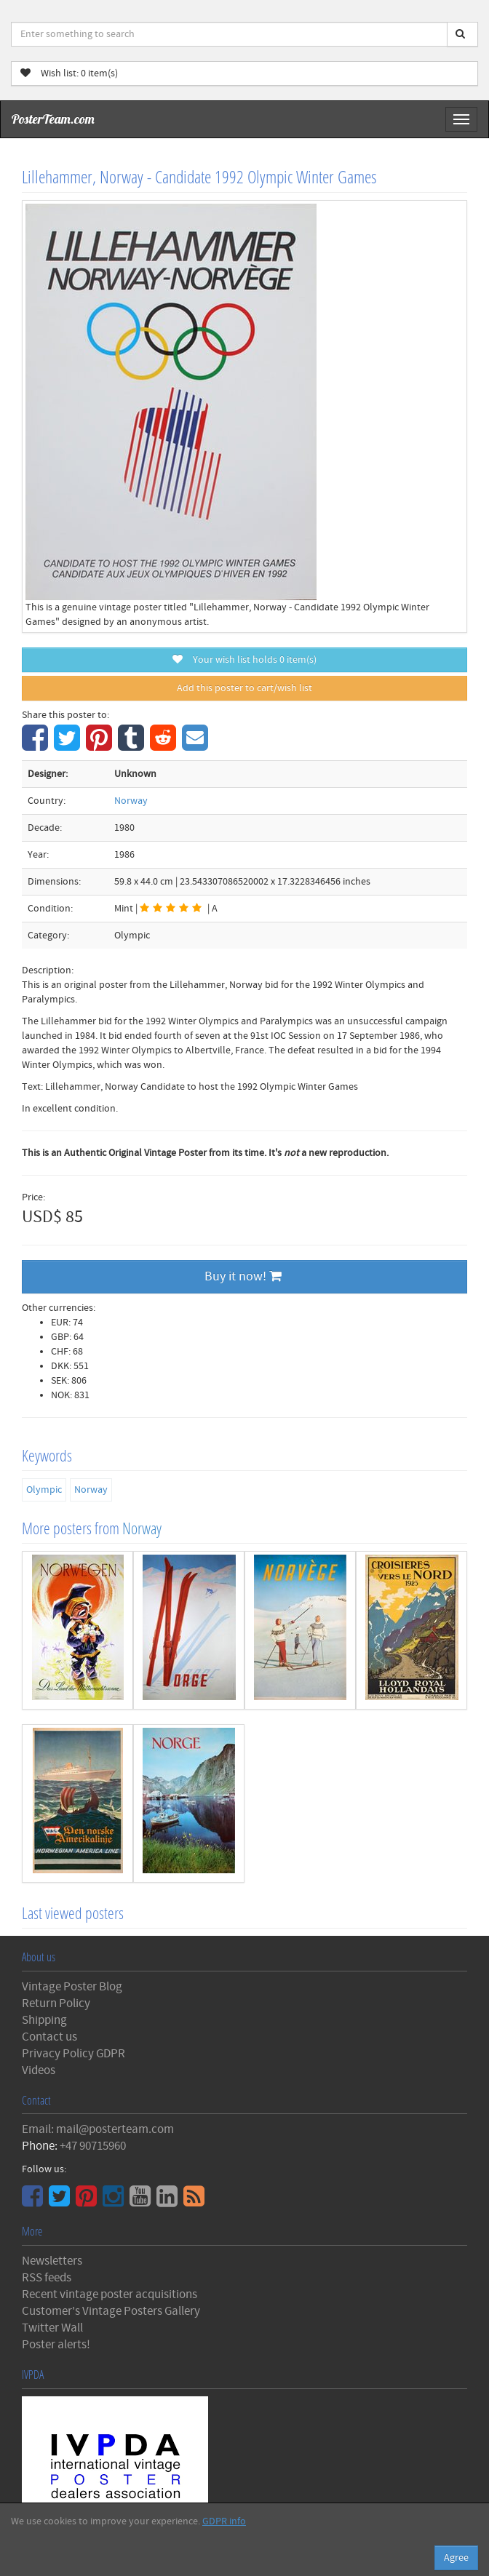 The height and width of the screenshot is (2576, 489). Describe the element at coordinates (111, 2311) in the screenshot. I see `Customer's Vintage Posters Gallery` at that location.